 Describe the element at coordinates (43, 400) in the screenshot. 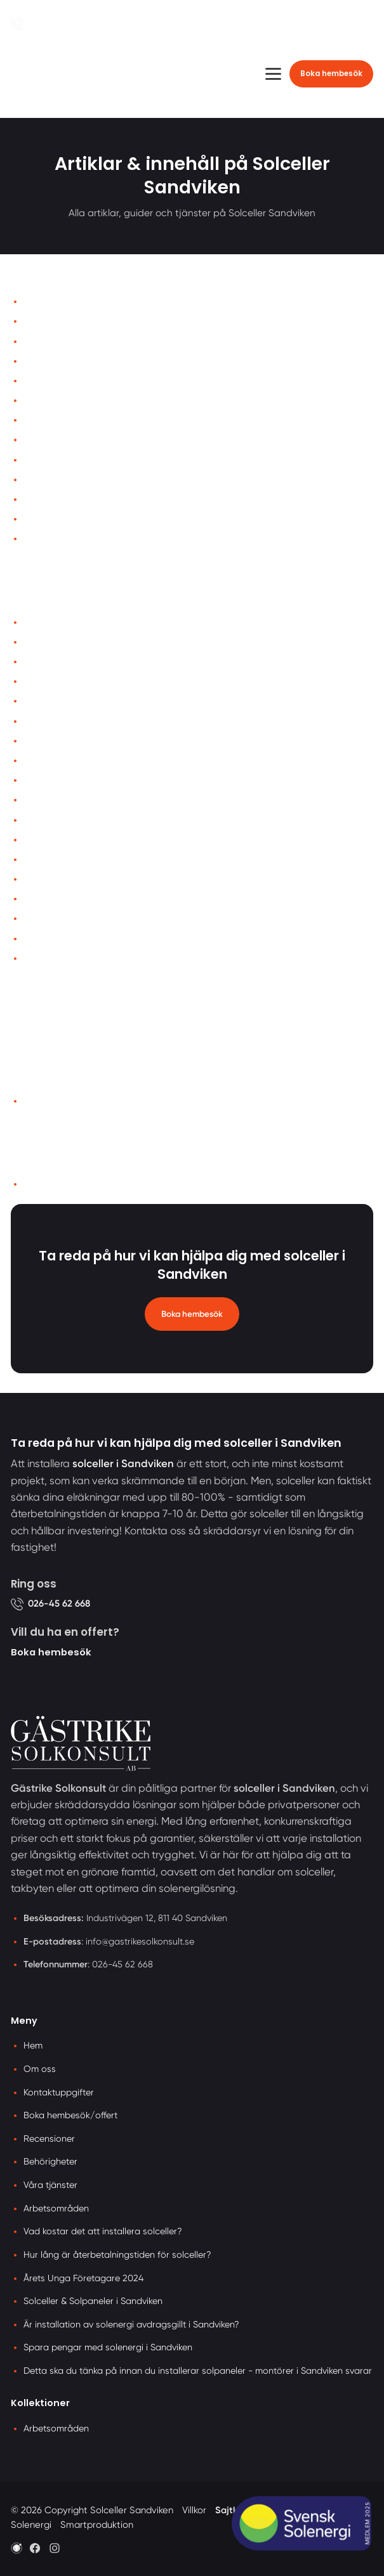

I see `Bildgalleri` at that location.